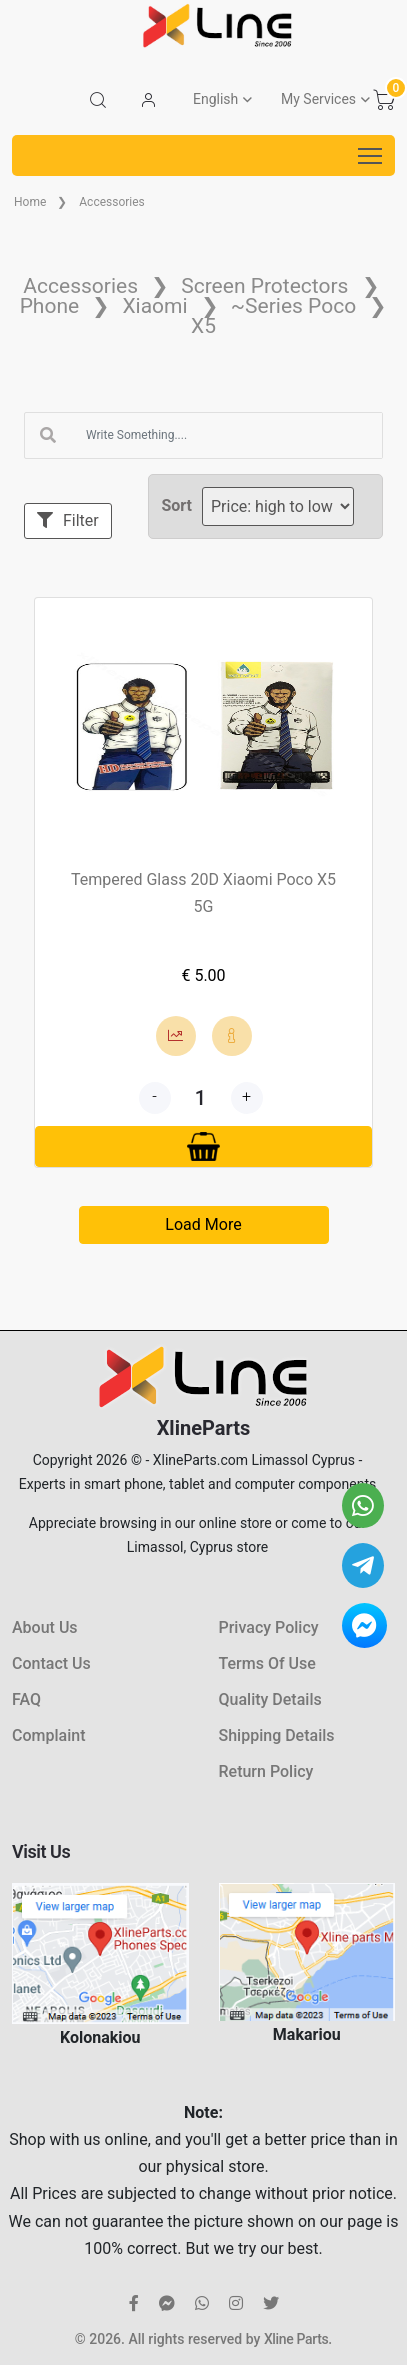  I want to click on Xiaomi, so click(154, 306).